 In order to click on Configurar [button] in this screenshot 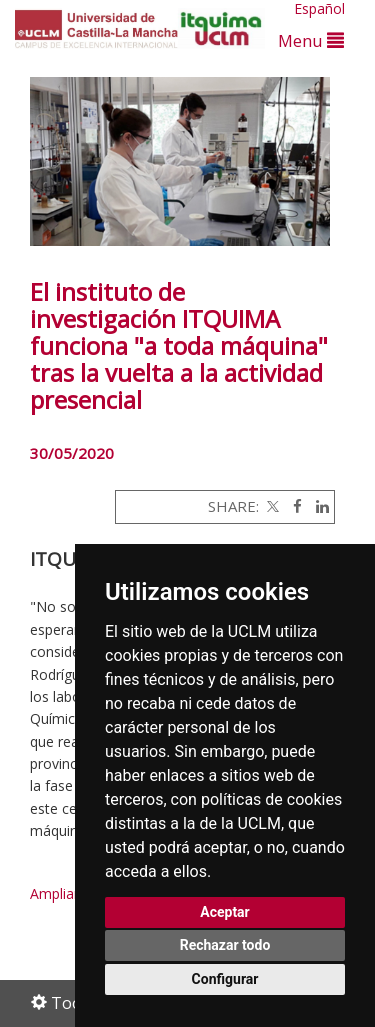, I will do `click(225, 979)`.